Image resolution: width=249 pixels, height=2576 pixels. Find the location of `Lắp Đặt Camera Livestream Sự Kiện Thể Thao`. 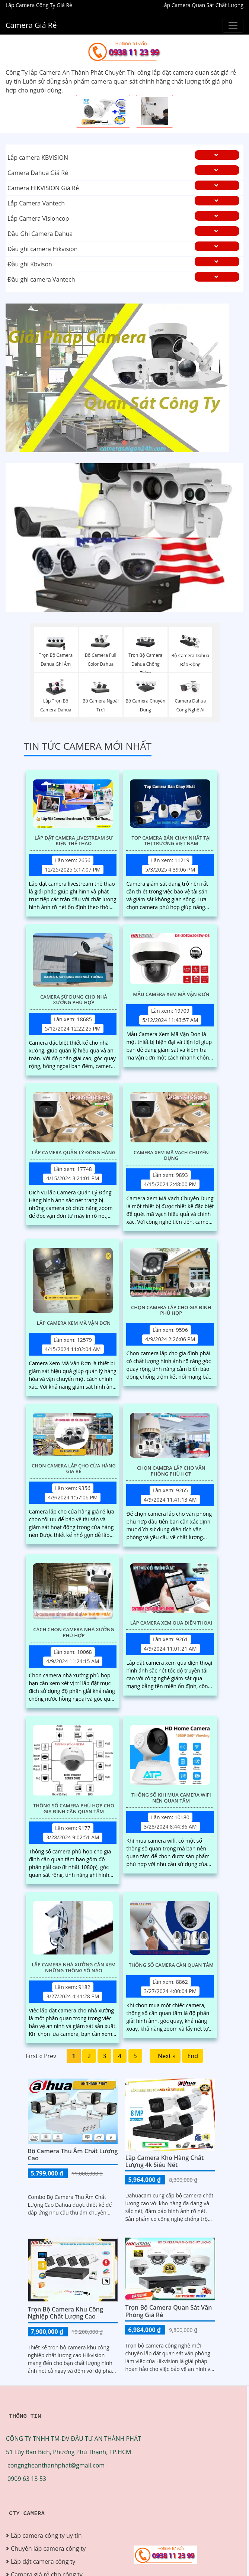

Lắp Đặt Camera Livestream Sự Kiện Thể Thao is located at coordinates (74, 841).